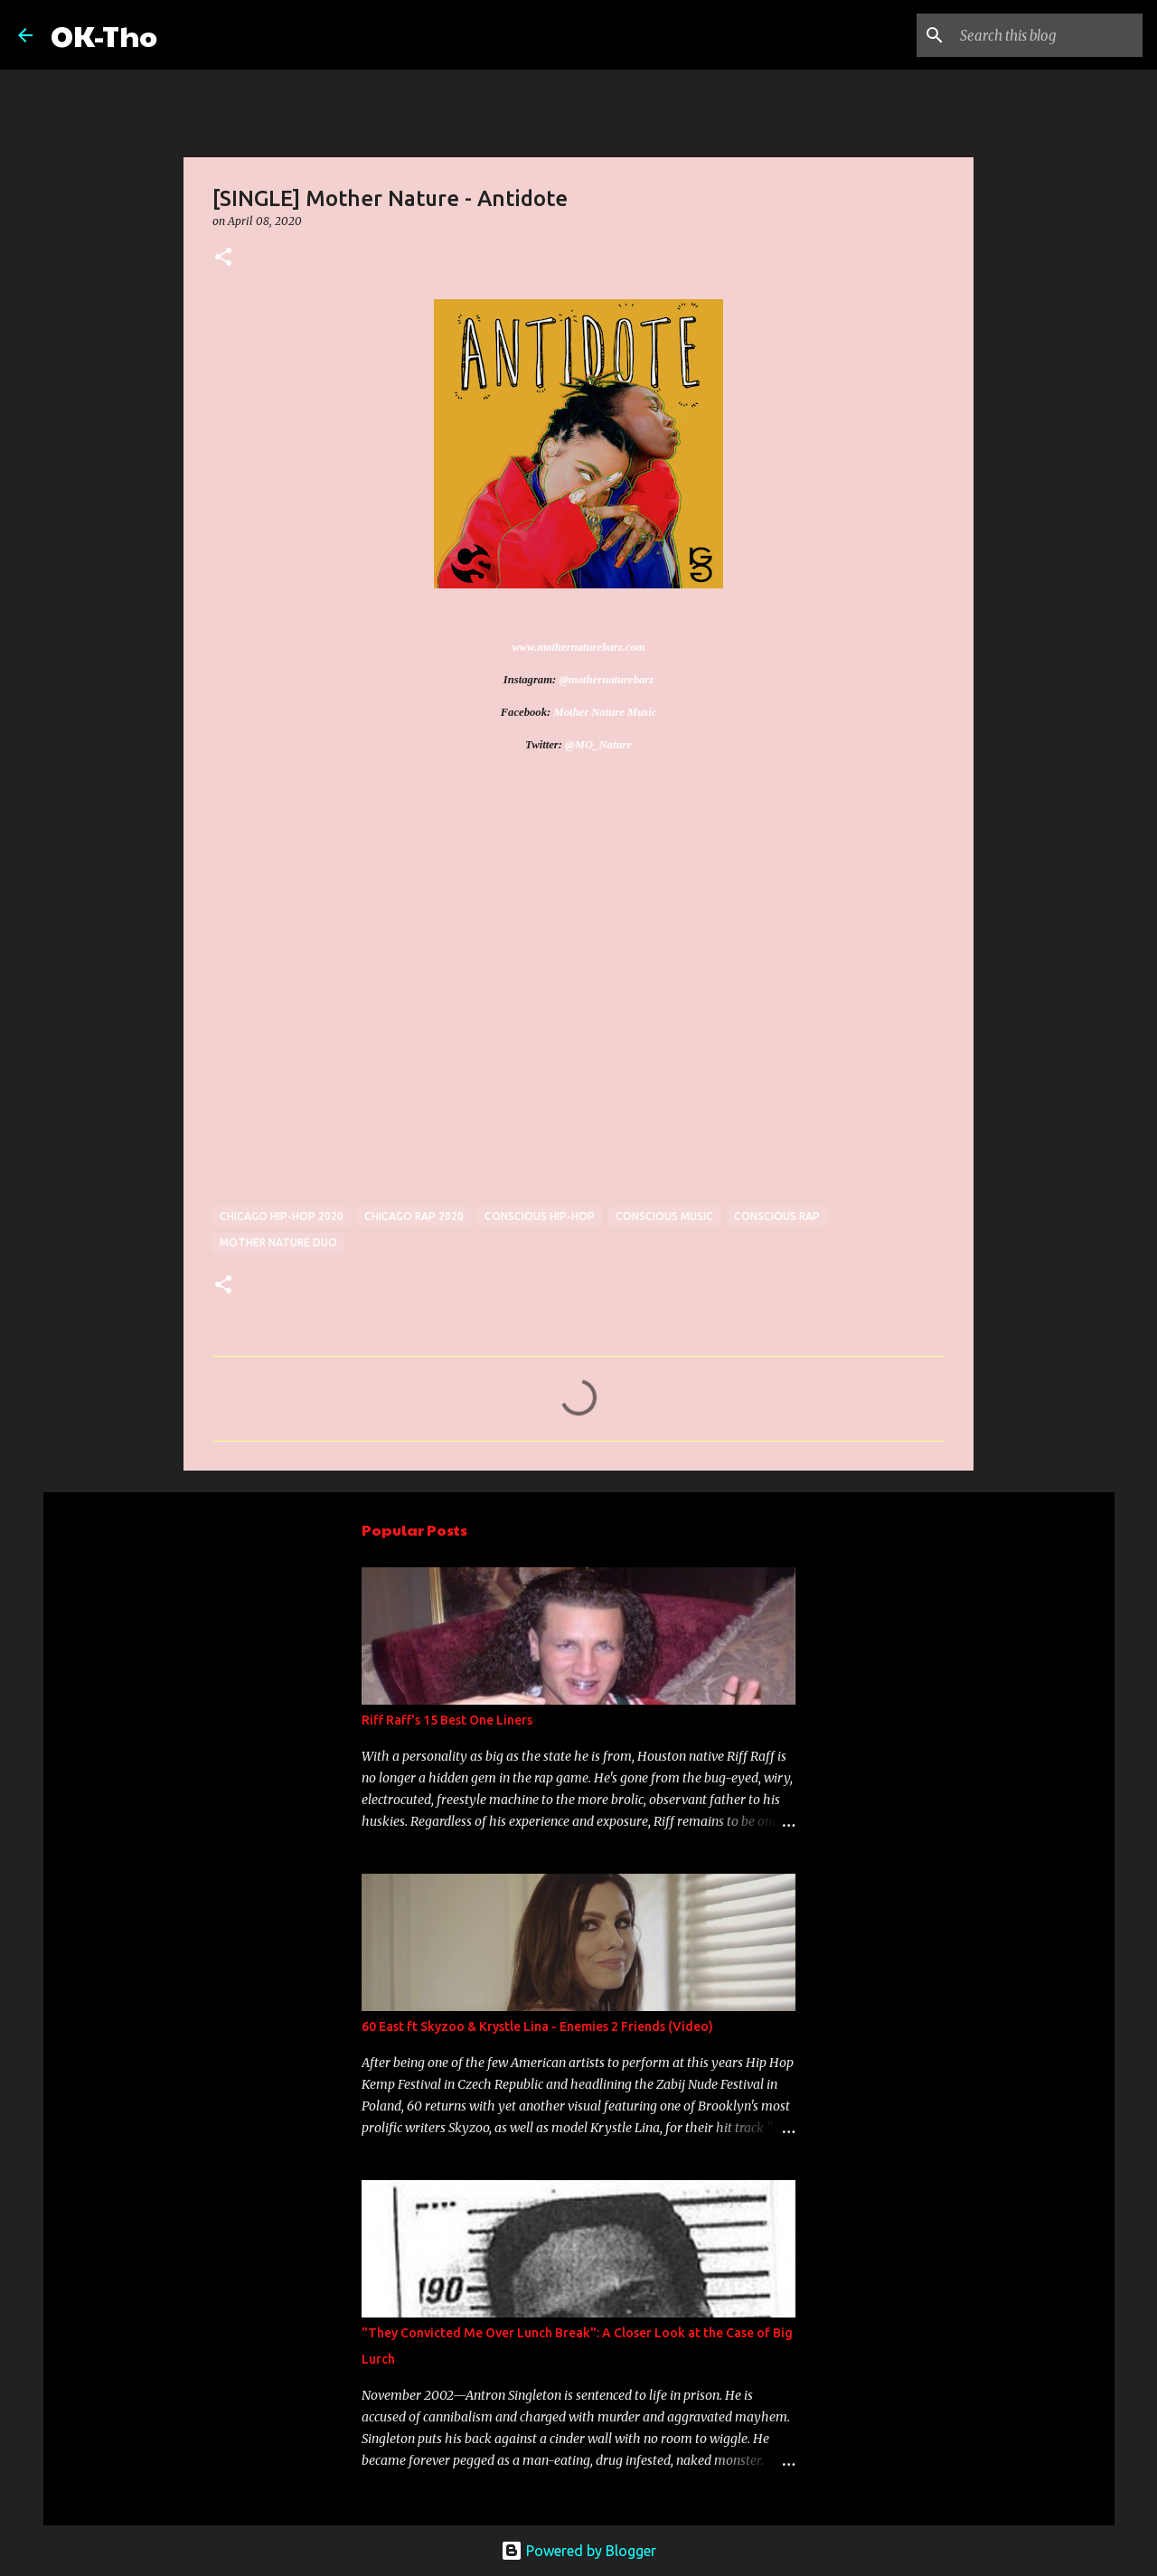  What do you see at coordinates (664, 1216) in the screenshot?
I see `conscious music` at bounding box center [664, 1216].